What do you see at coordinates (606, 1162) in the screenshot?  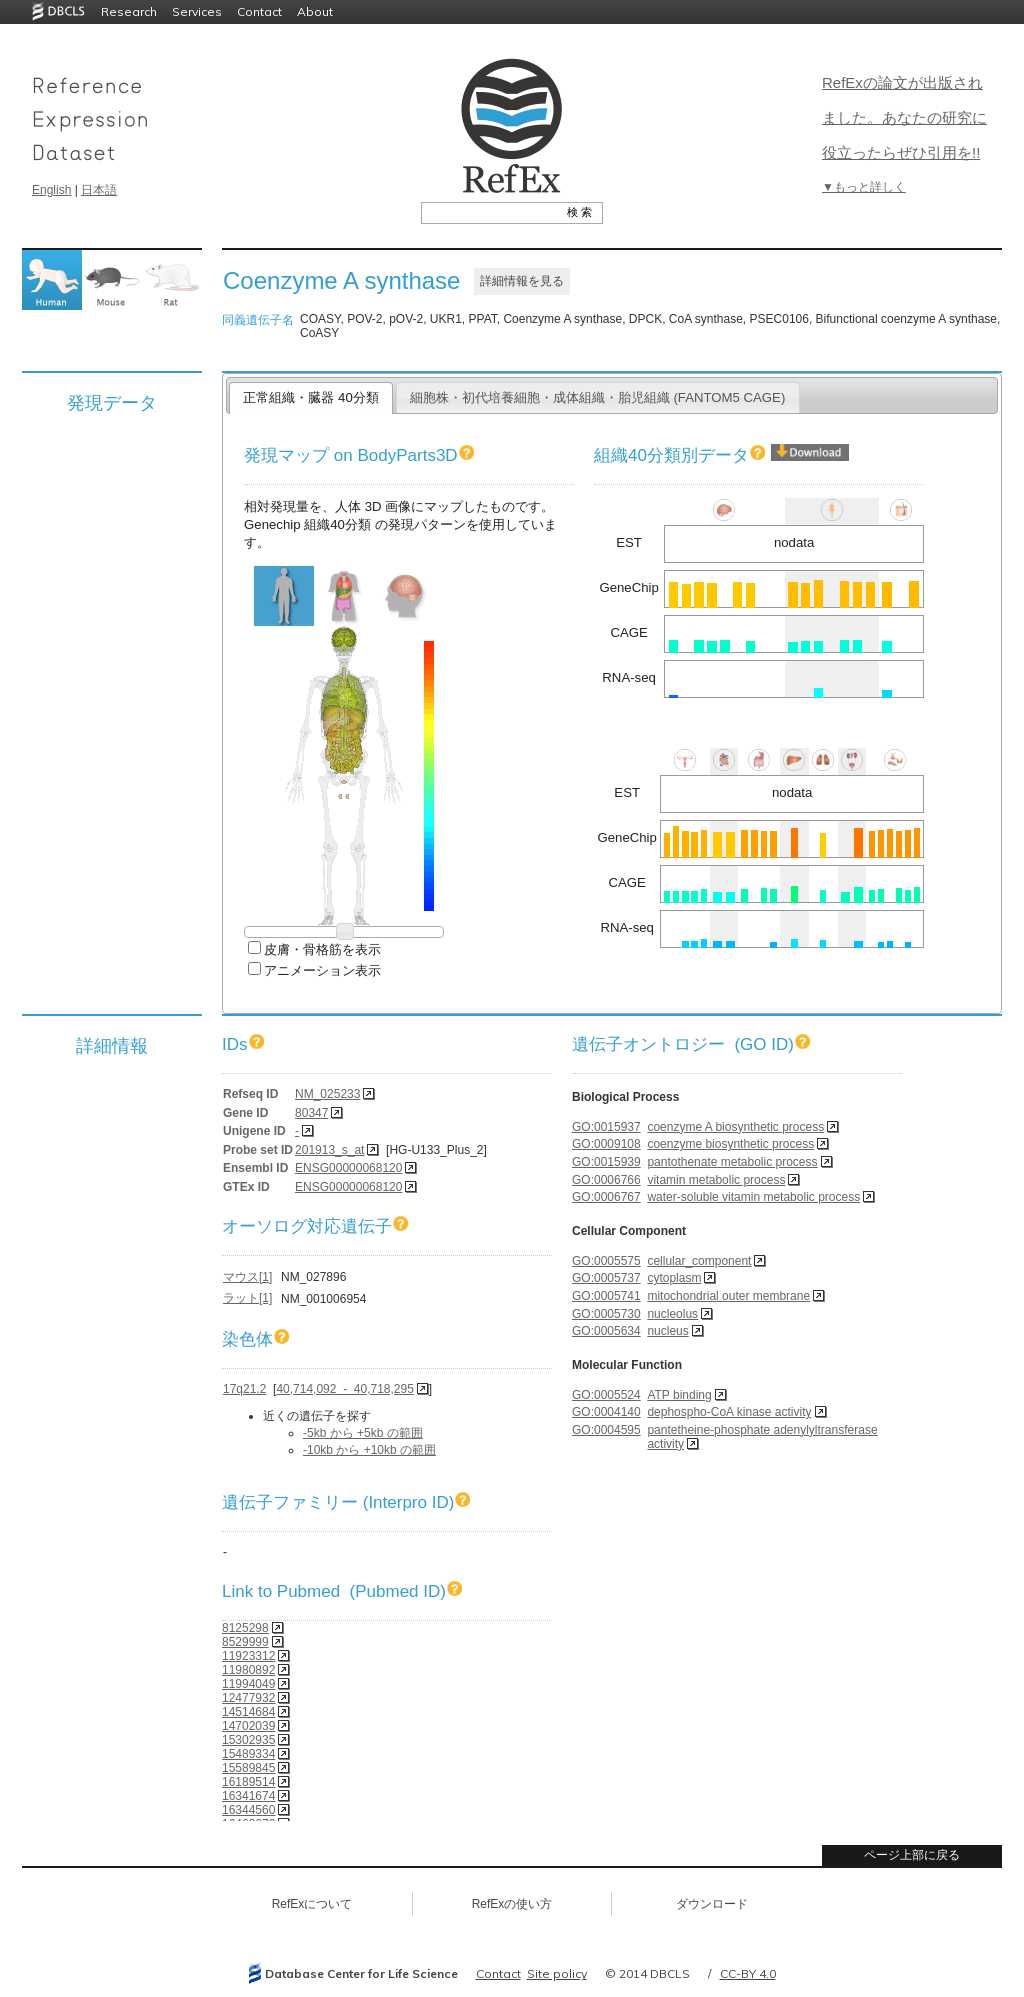 I see `GO:0015939` at bounding box center [606, 1162].